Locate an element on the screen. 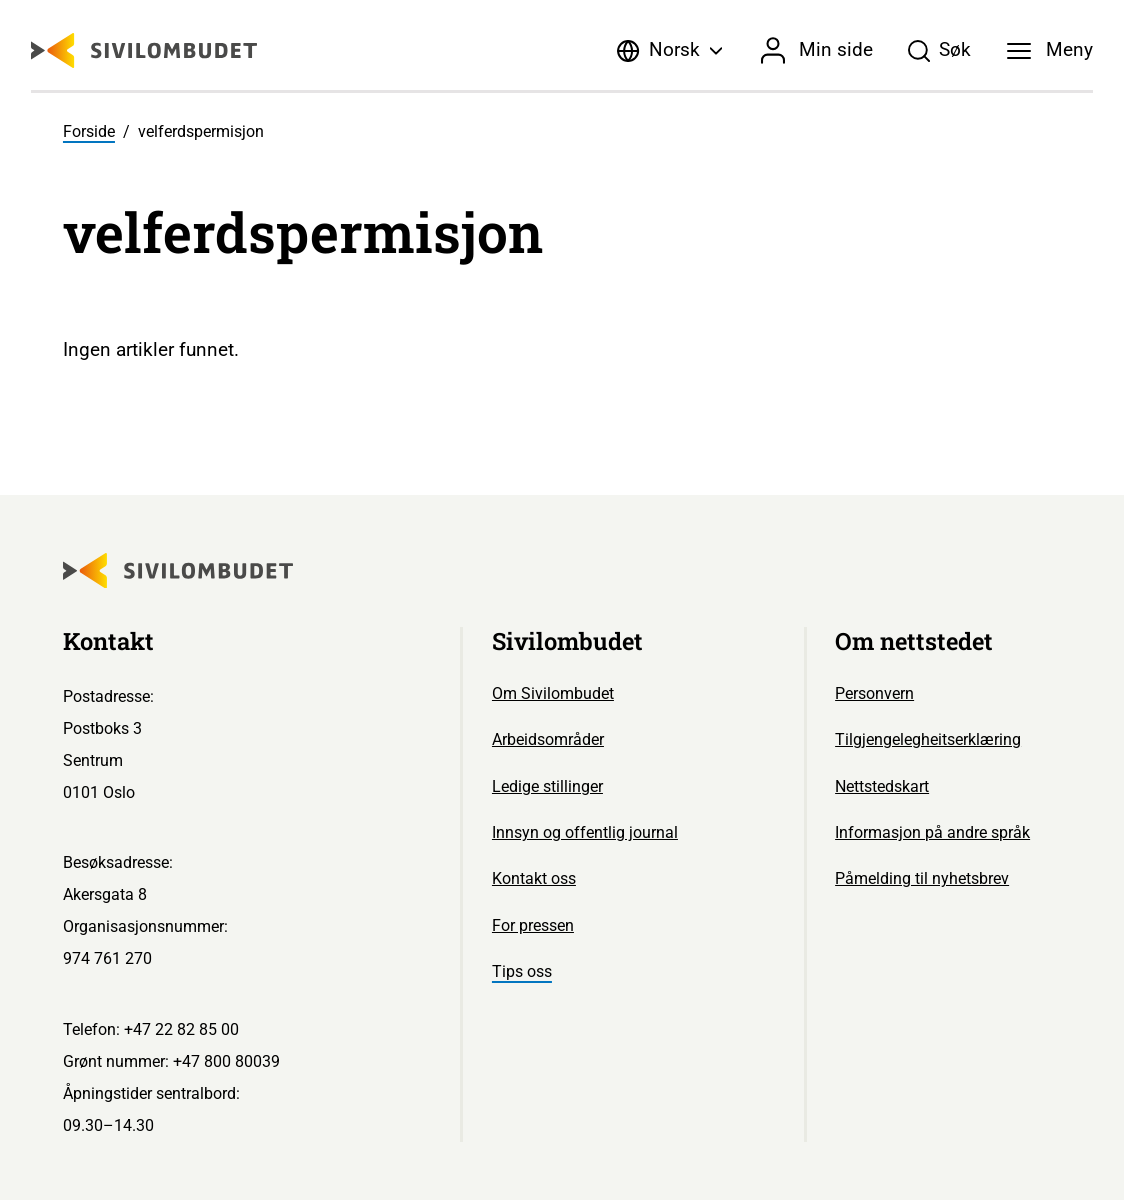 The width and height of the screenshot is (1124, 1200). Arbeidsområder is located at coordinates (548, 739).